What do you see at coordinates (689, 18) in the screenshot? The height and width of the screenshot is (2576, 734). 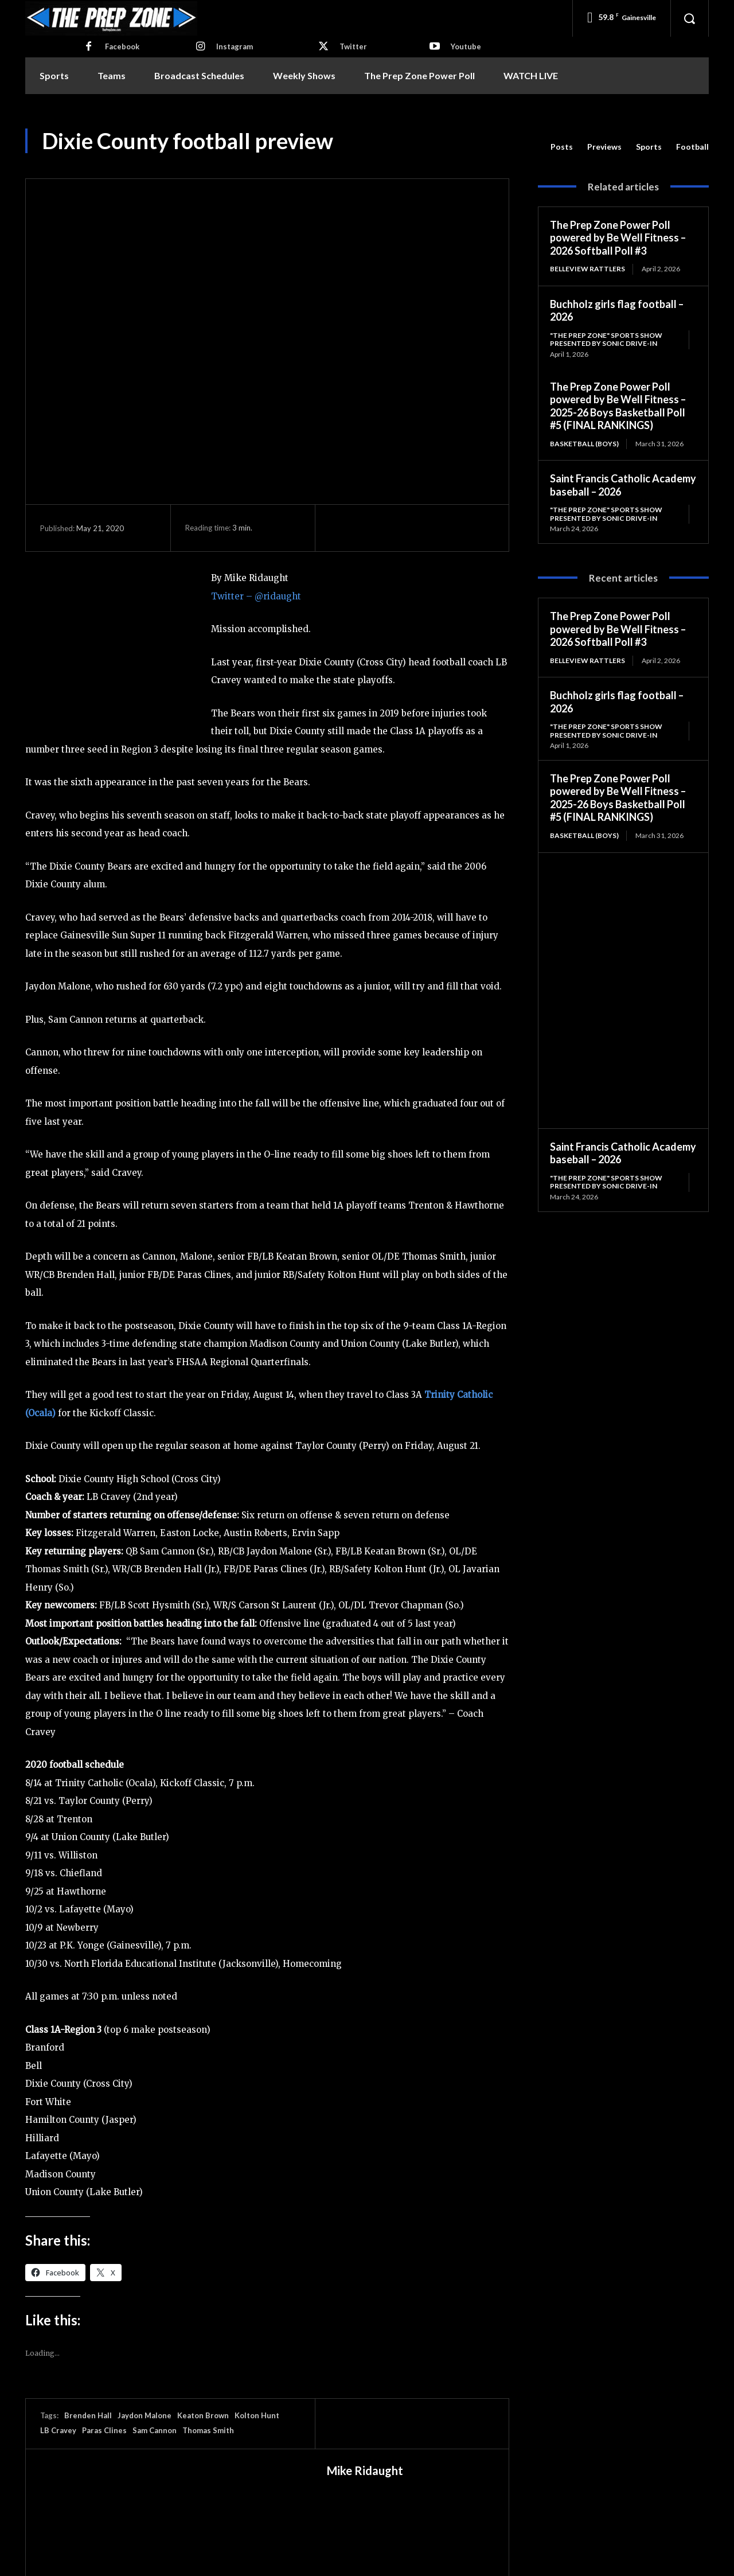 I see `[button]` at bounding box center [689, 18].